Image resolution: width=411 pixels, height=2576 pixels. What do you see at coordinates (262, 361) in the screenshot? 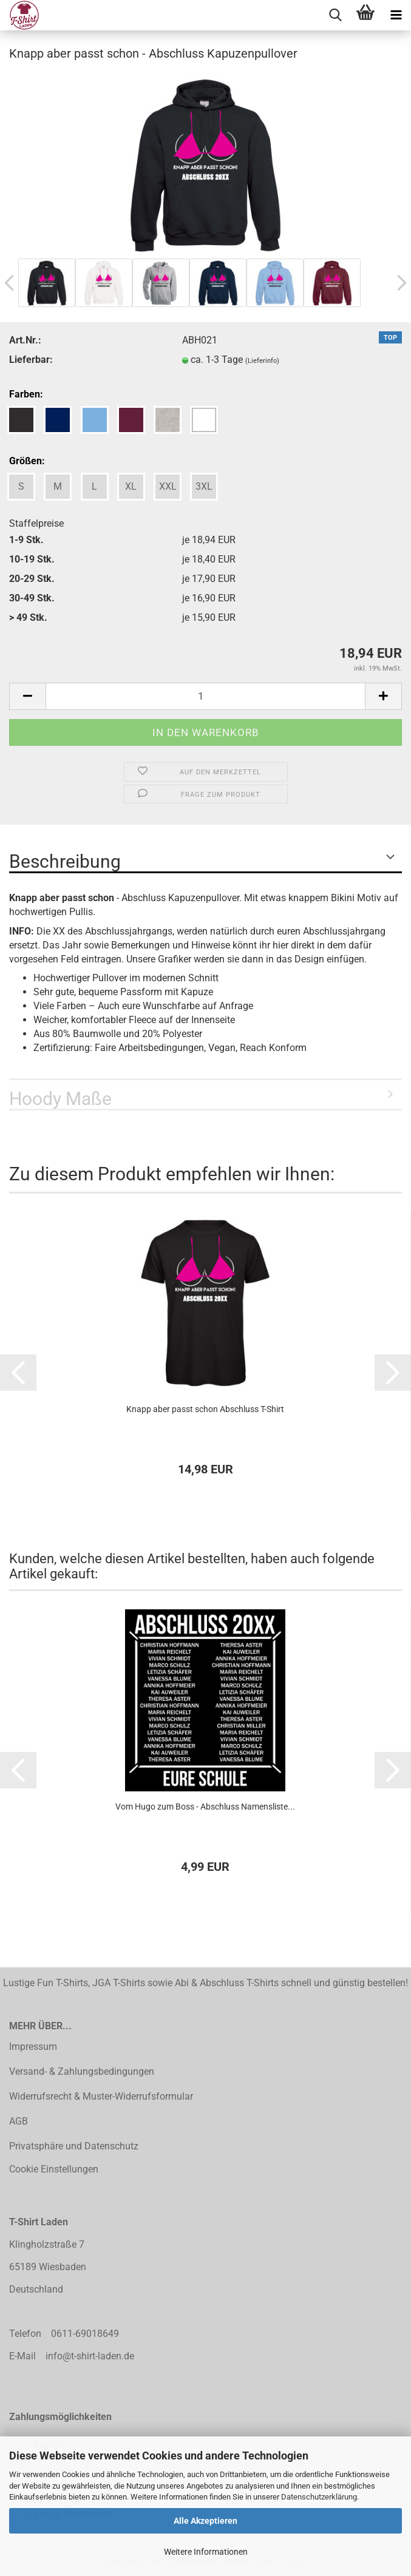
I see `(Lieferinfo)` at bounding box center [262, 361].